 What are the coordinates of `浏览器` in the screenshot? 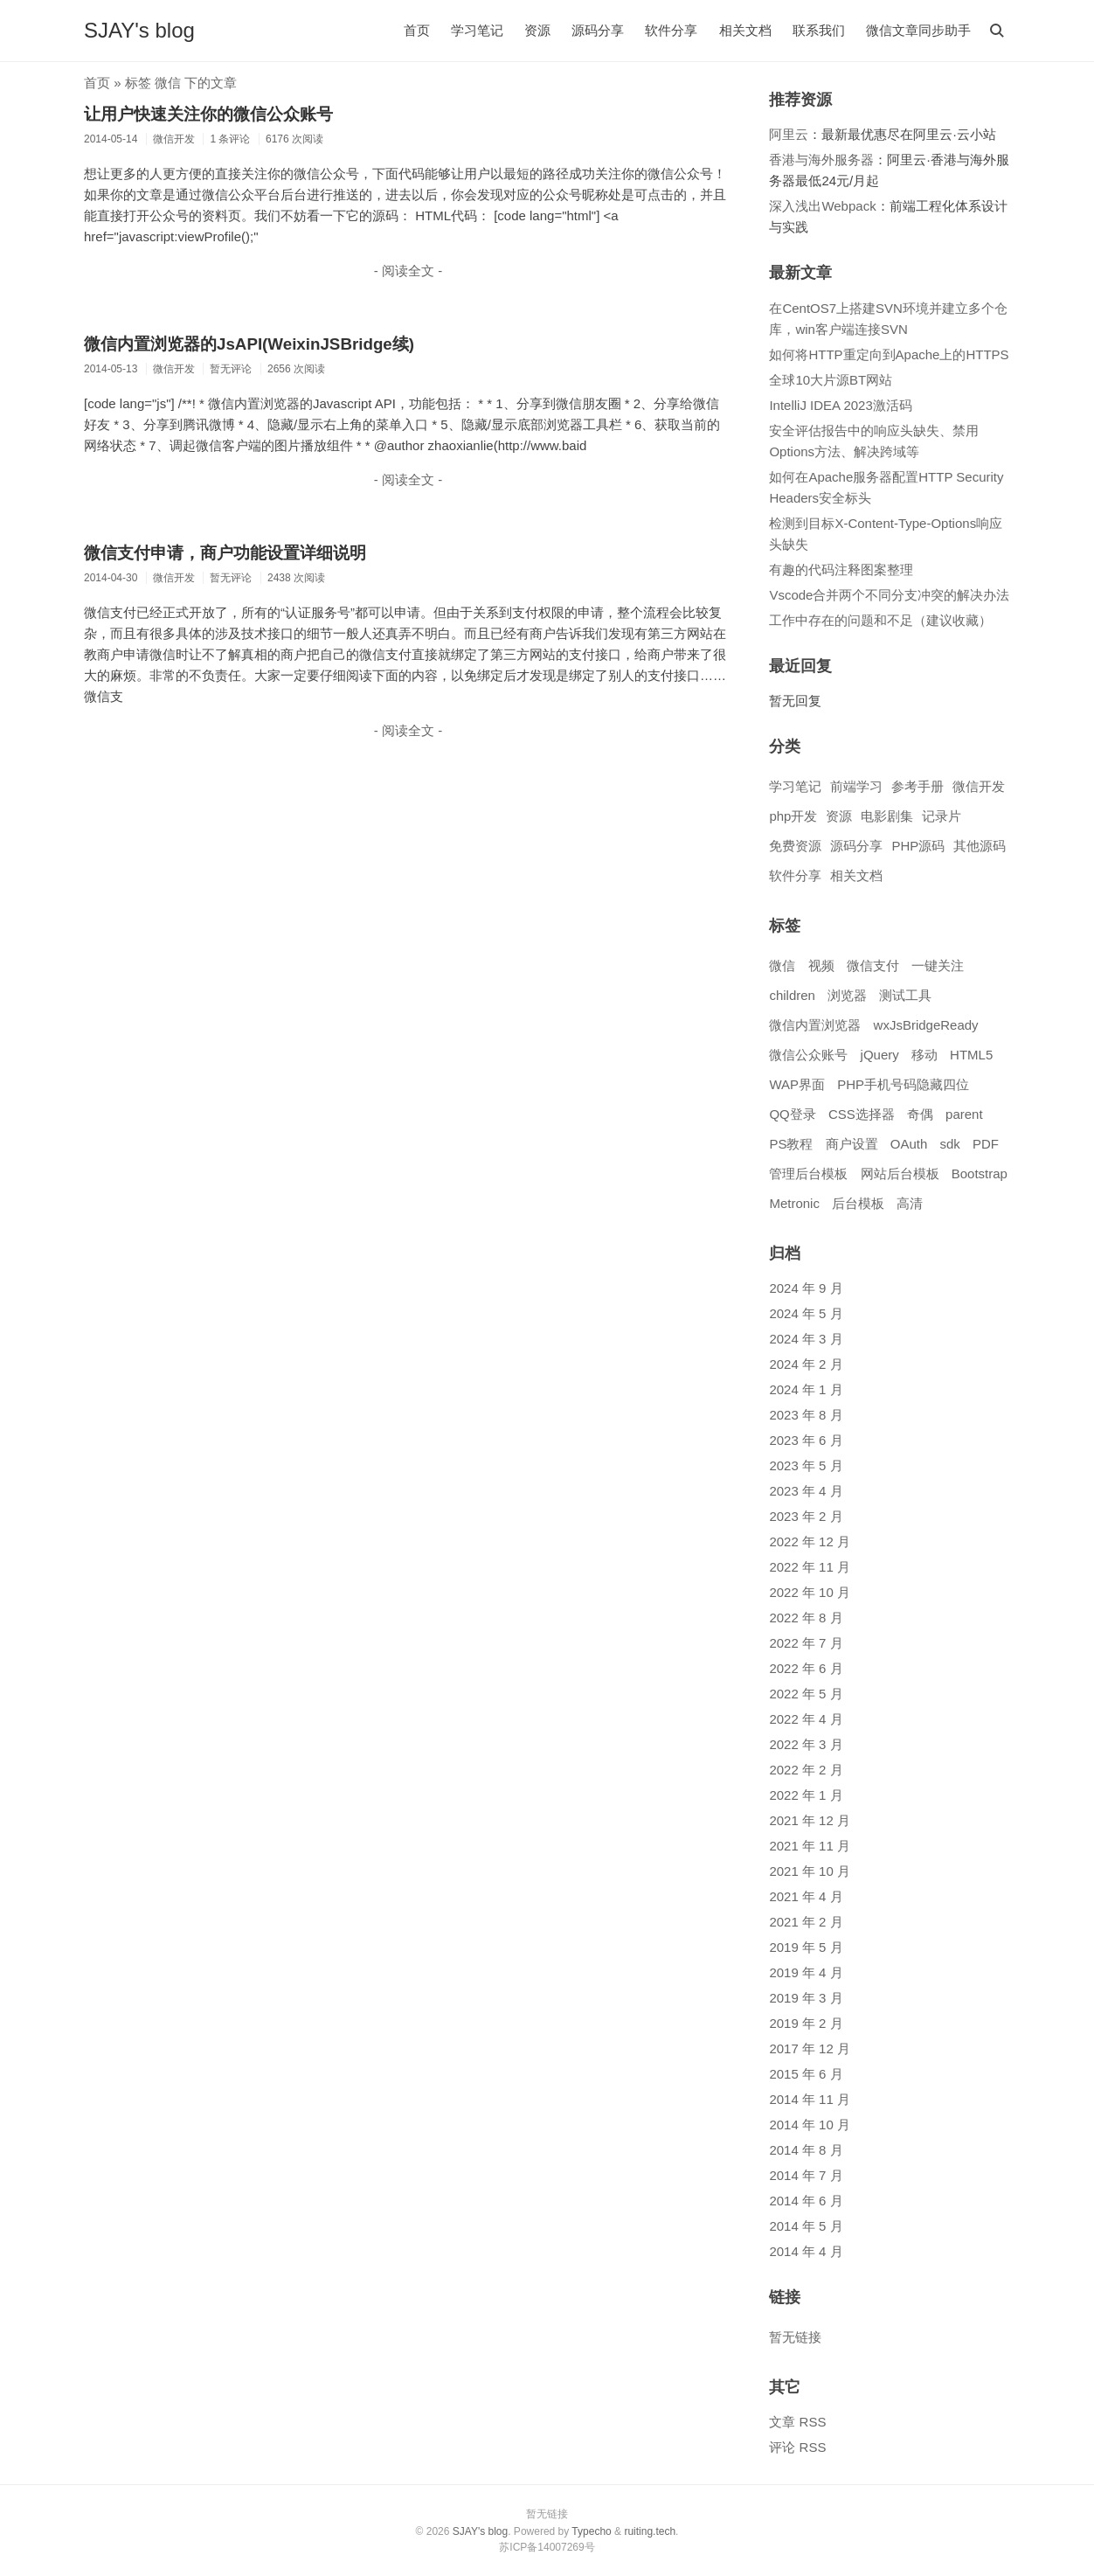 It's located at (847, 995).